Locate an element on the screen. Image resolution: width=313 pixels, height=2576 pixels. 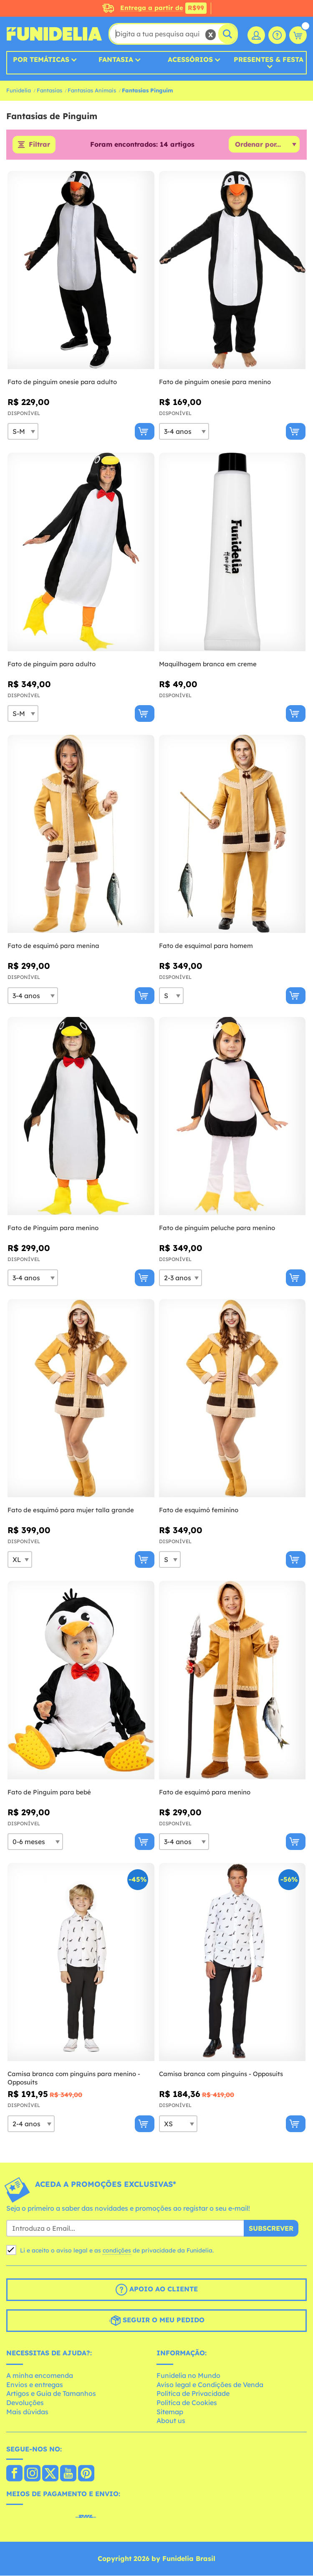
Fato de pinguim onesie para menino is located at coordinates (215, 382).